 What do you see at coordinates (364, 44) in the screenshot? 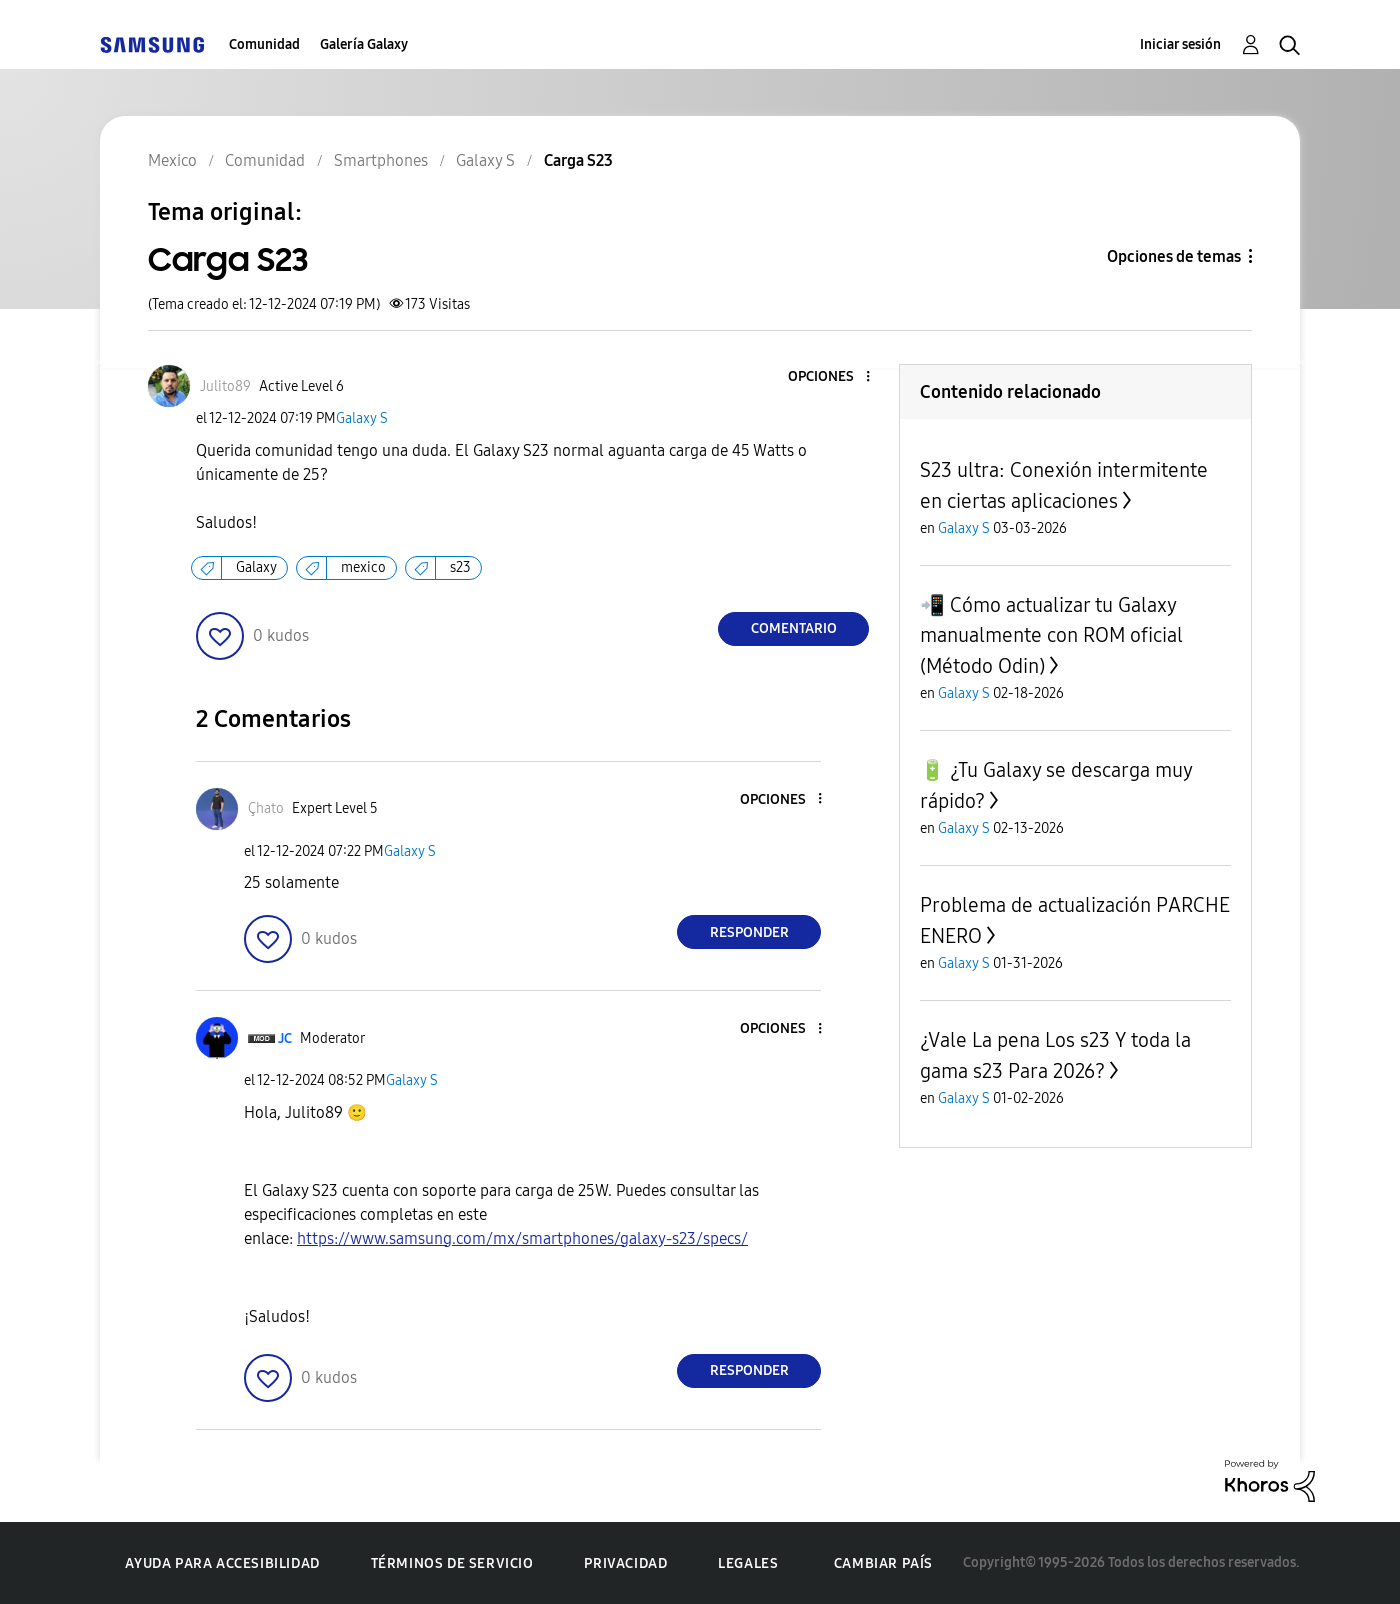
I see `Galería Galaxy` at bounding box center [364, 44].